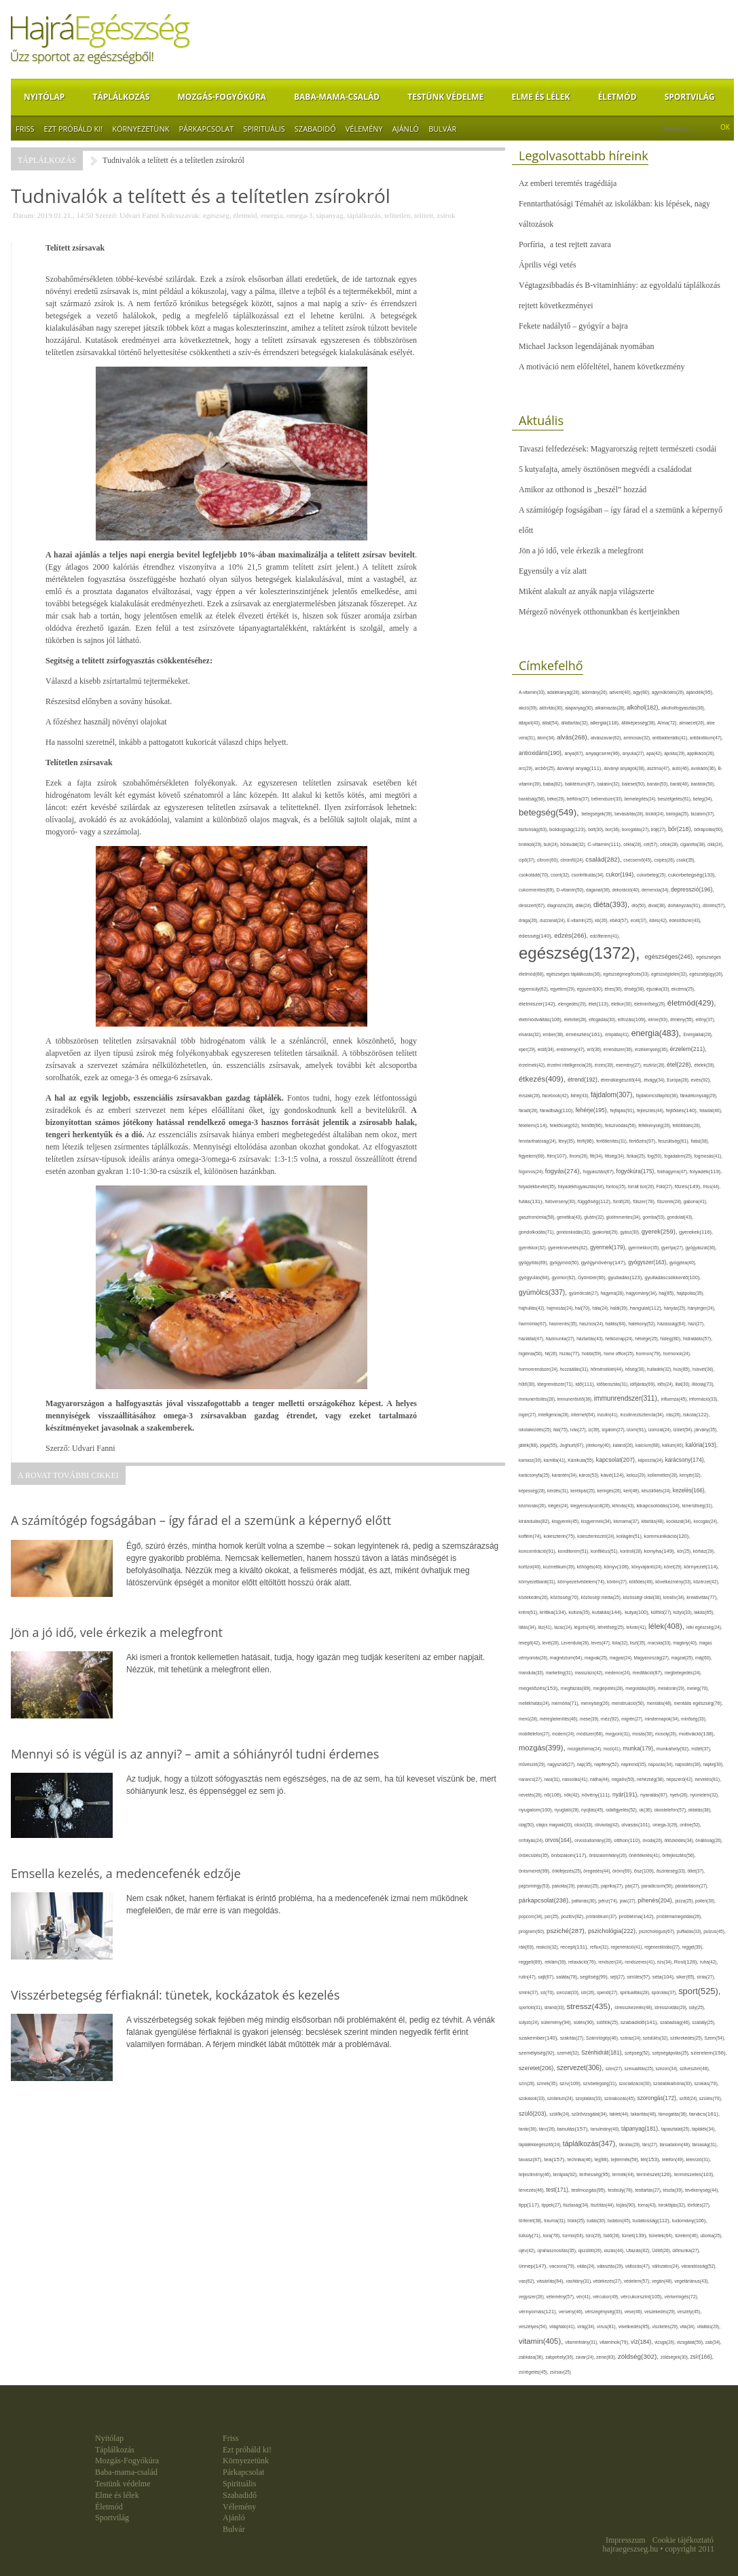  Describe the element at coordinates (709, 829) in the screenshot. I see `bőrápolás(60),` at that location.